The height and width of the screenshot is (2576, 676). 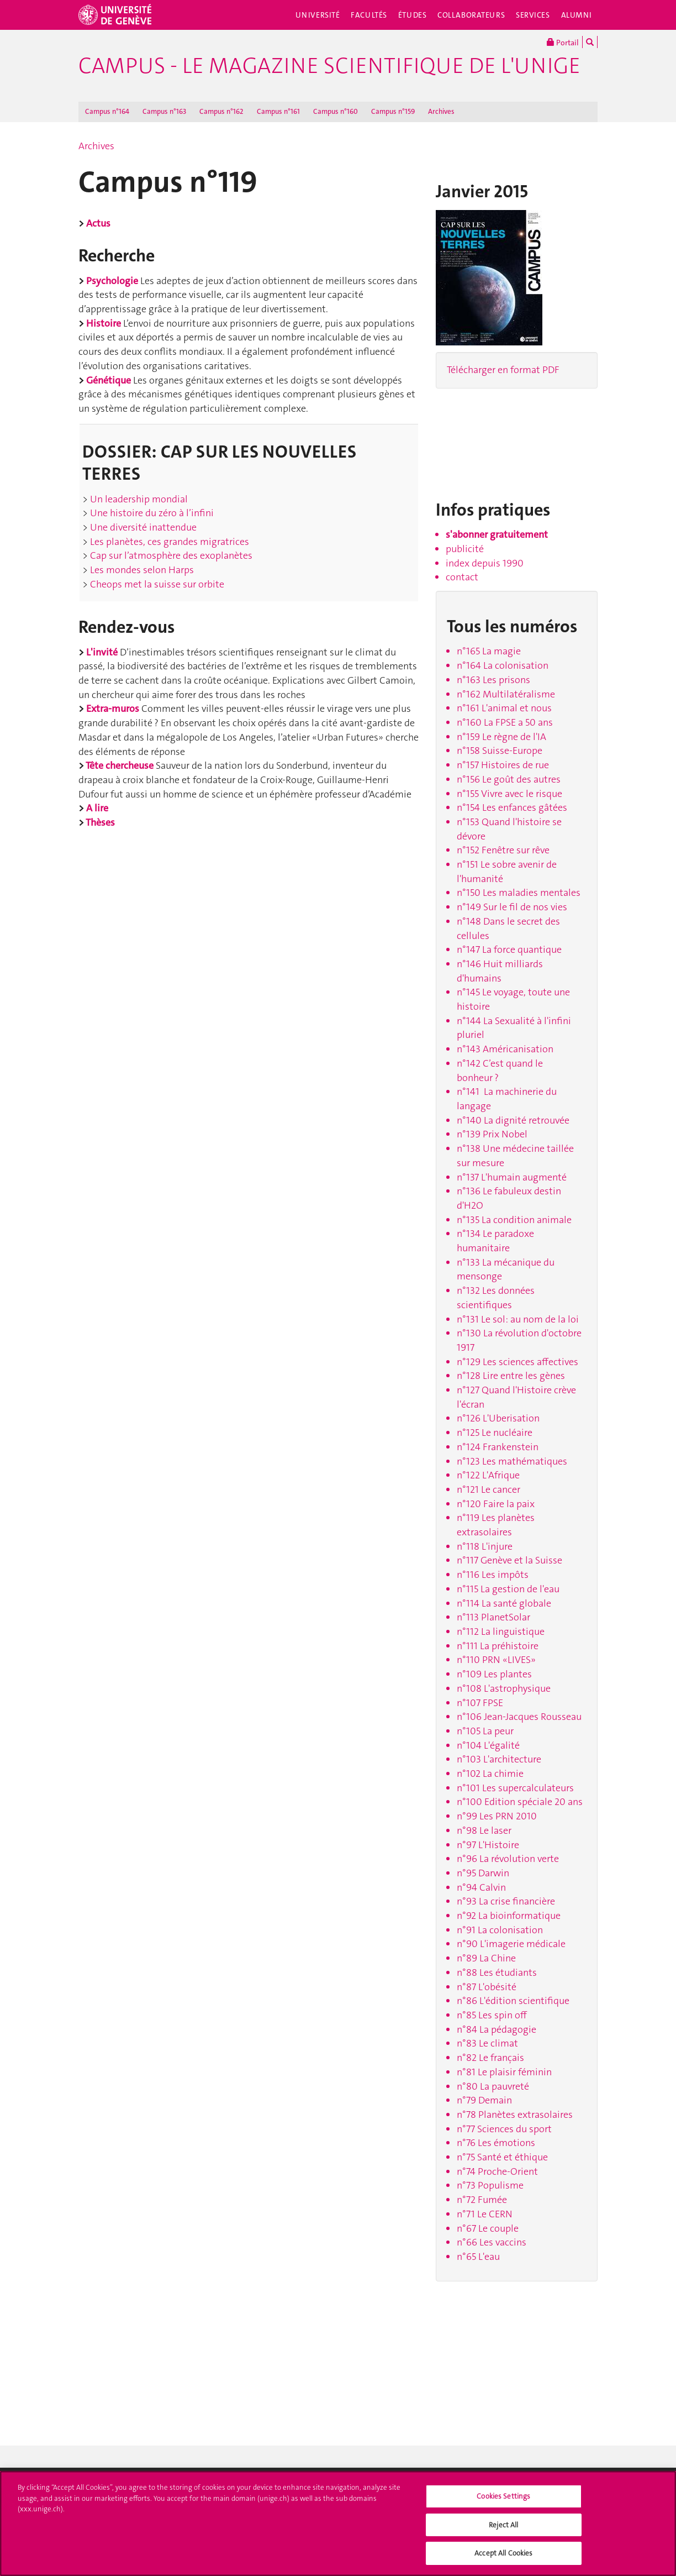 What do you see at coordinates (512, 1461) in the screenshot?
I see `n°123 Les mathématiques` at bounding box center [512, 1461].